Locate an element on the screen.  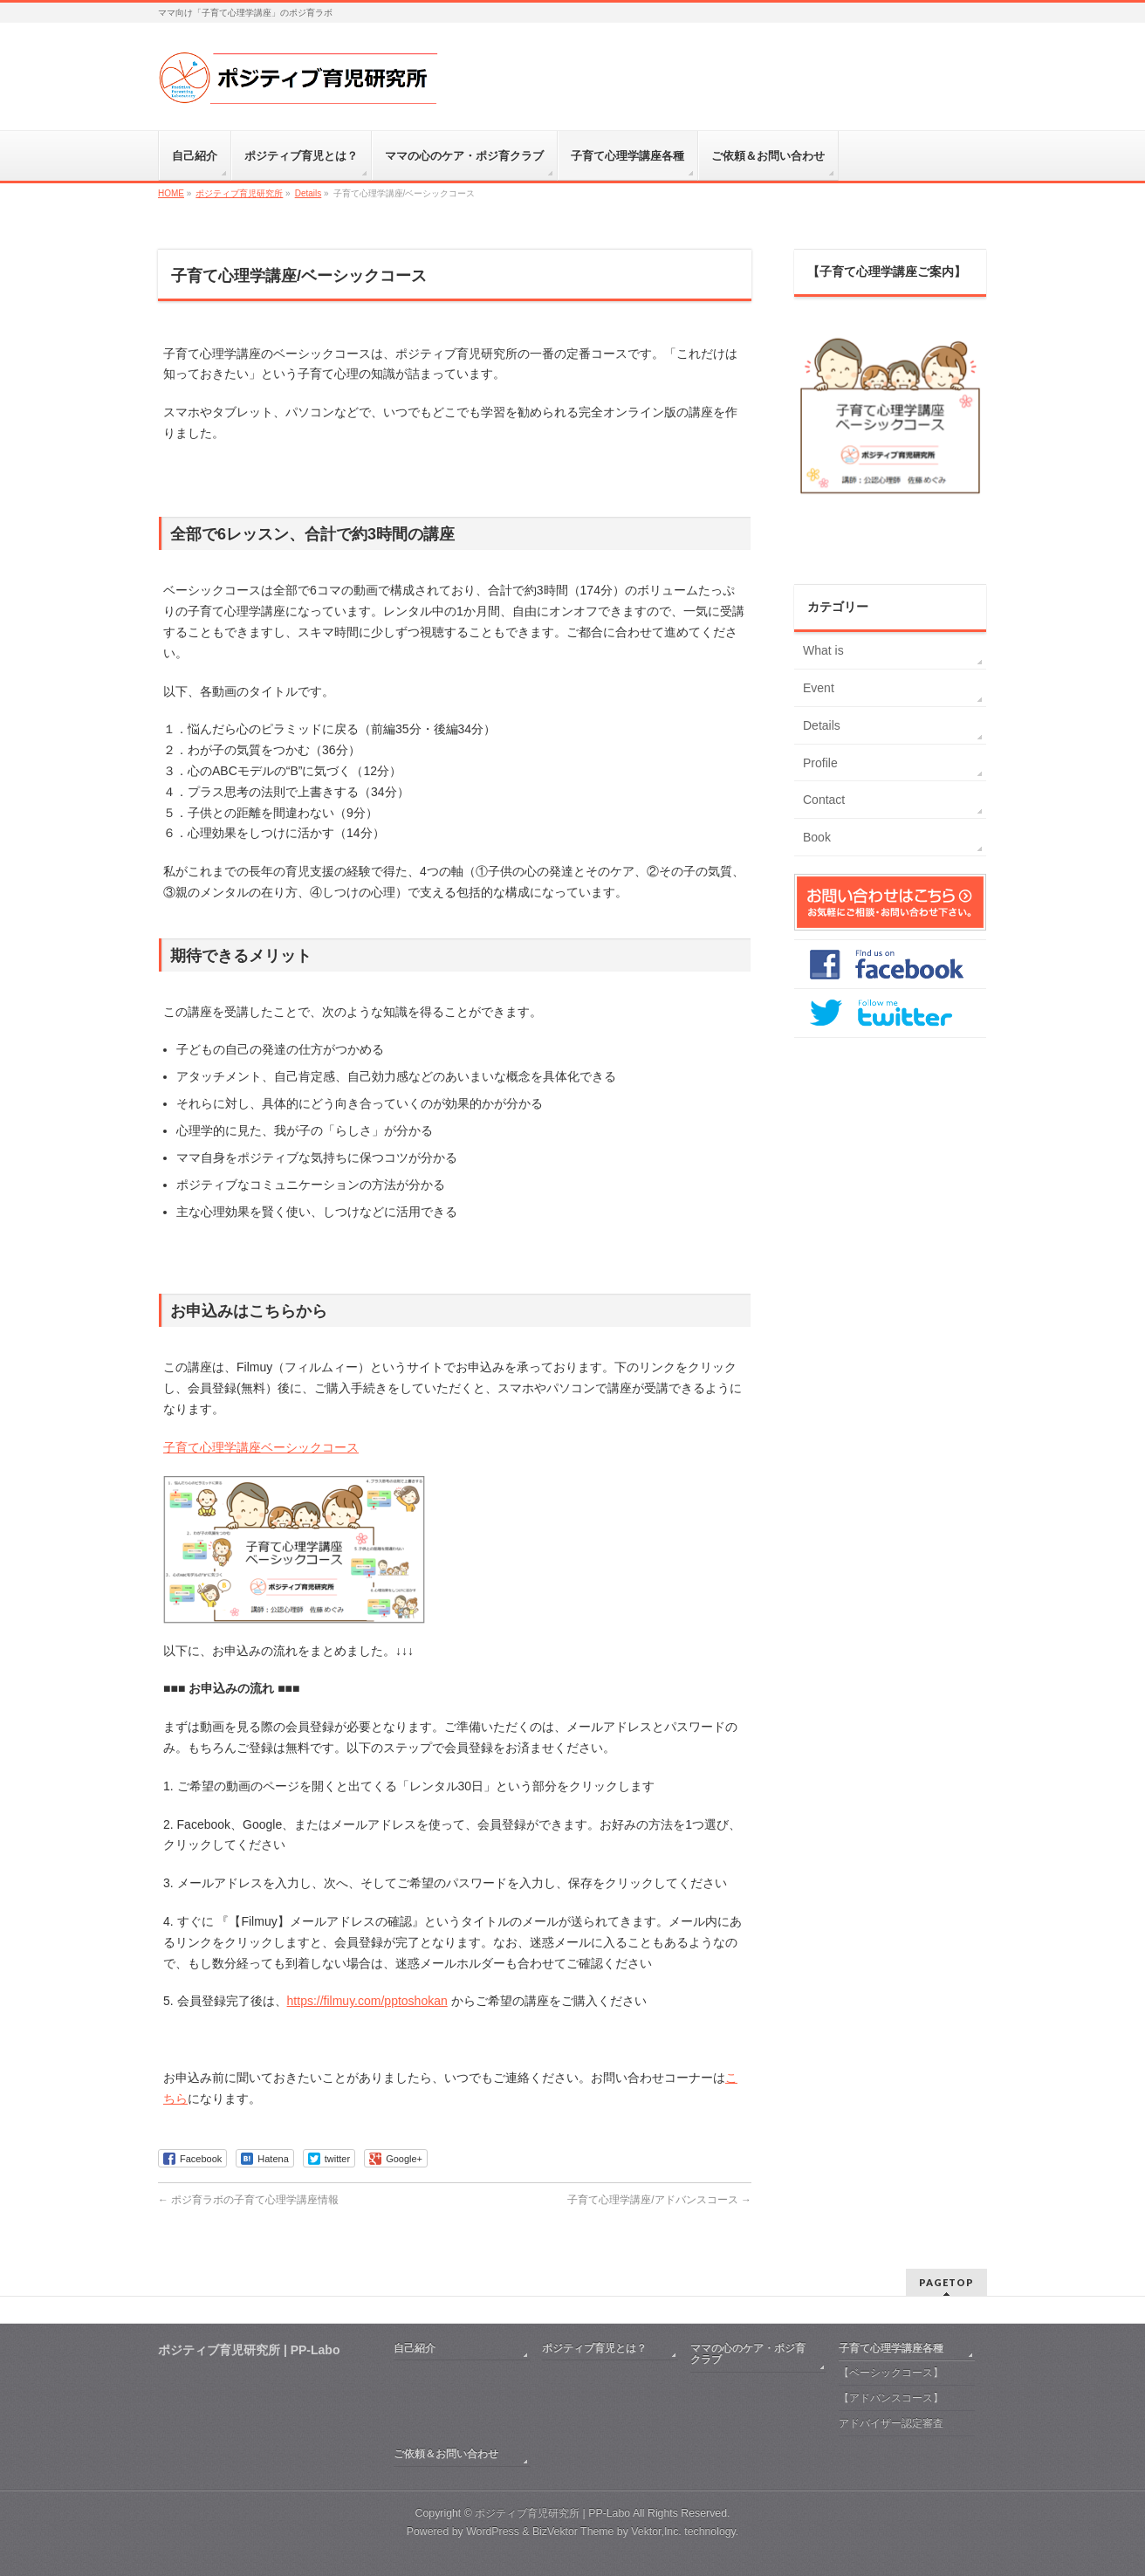
自己紹介 is located at coordinates (414, 2348).